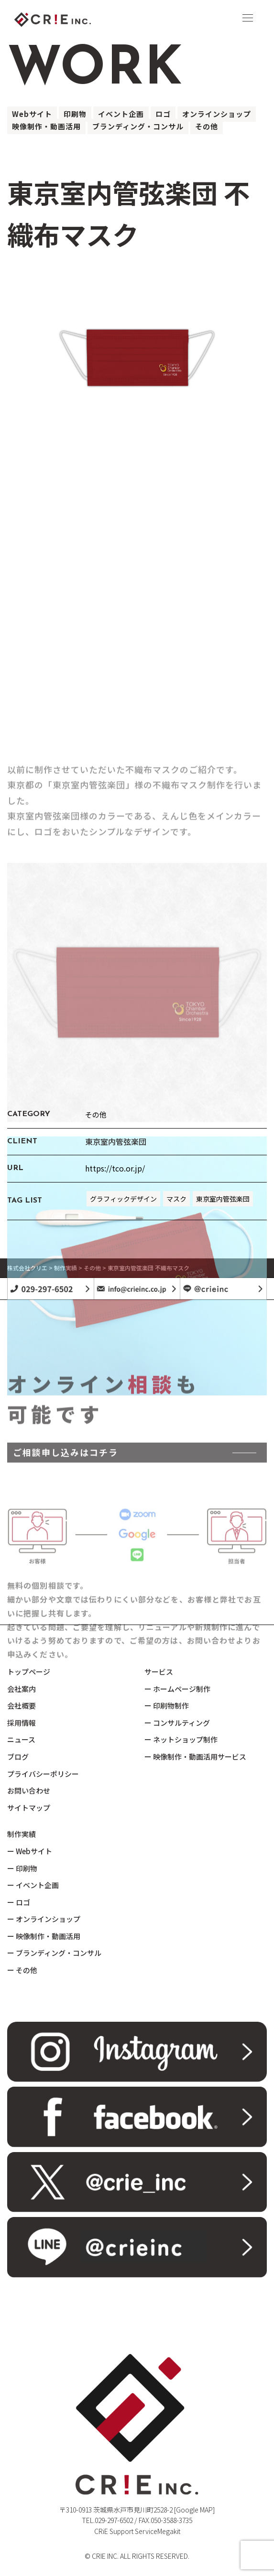  What do you see at coordinates (206, 126) in the screenshot?
I see `その他` at bounding box center [206, 126].